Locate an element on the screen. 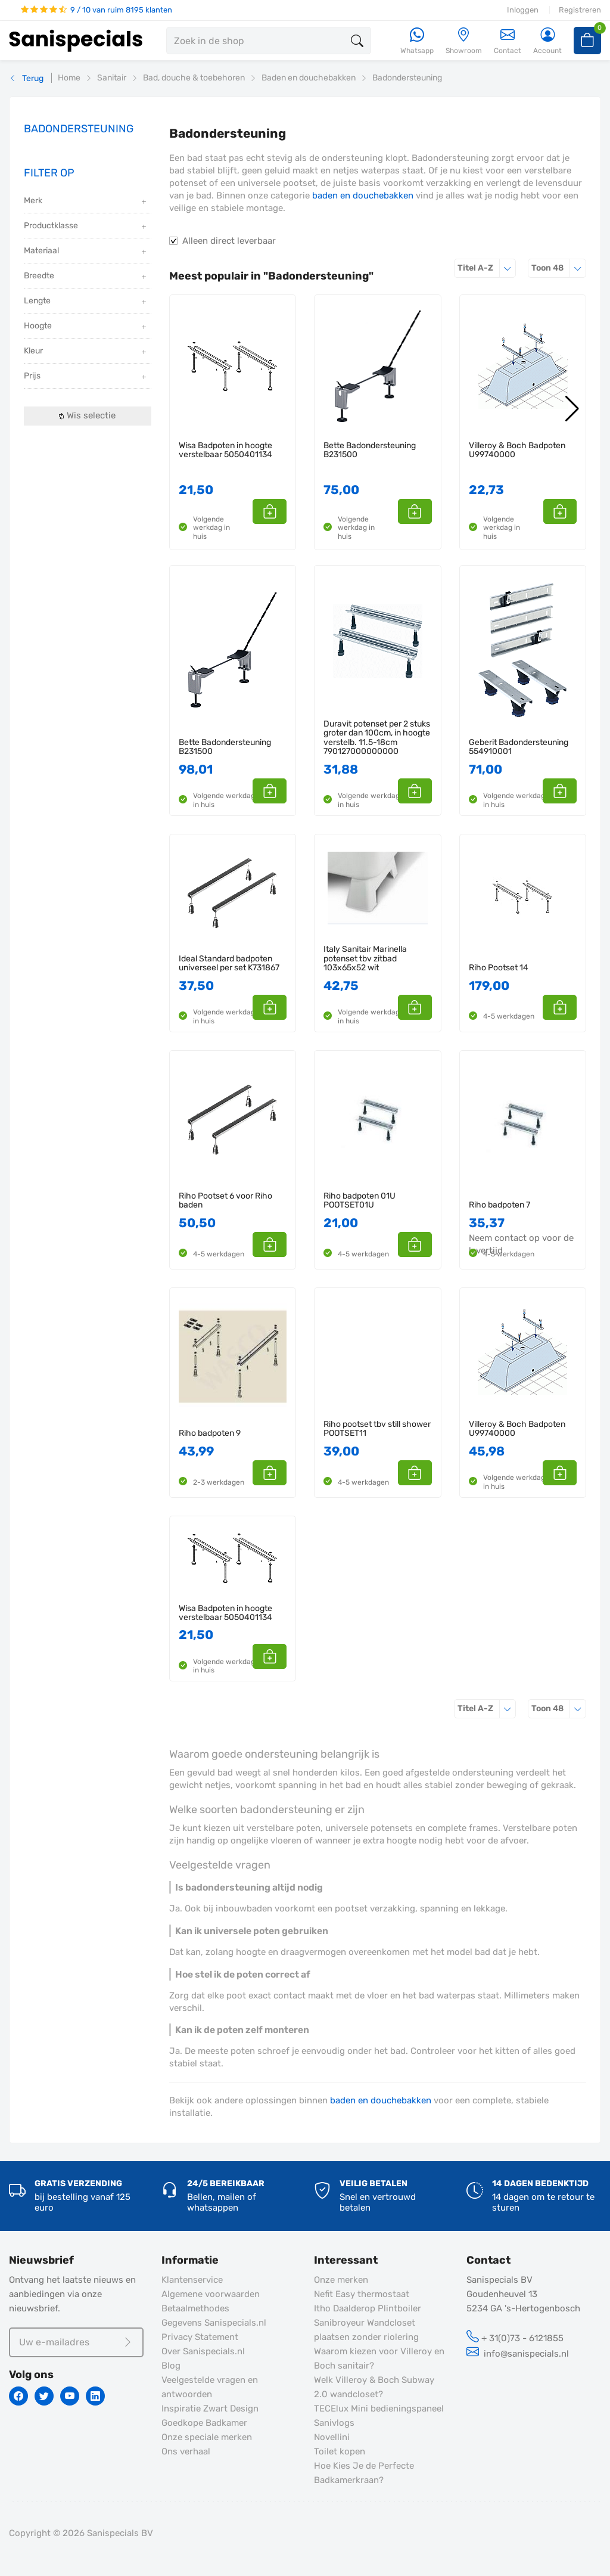 This screenshot has height=2576, width=610. Inspiratie Zwart Design is located at coordinates (210, 2408).